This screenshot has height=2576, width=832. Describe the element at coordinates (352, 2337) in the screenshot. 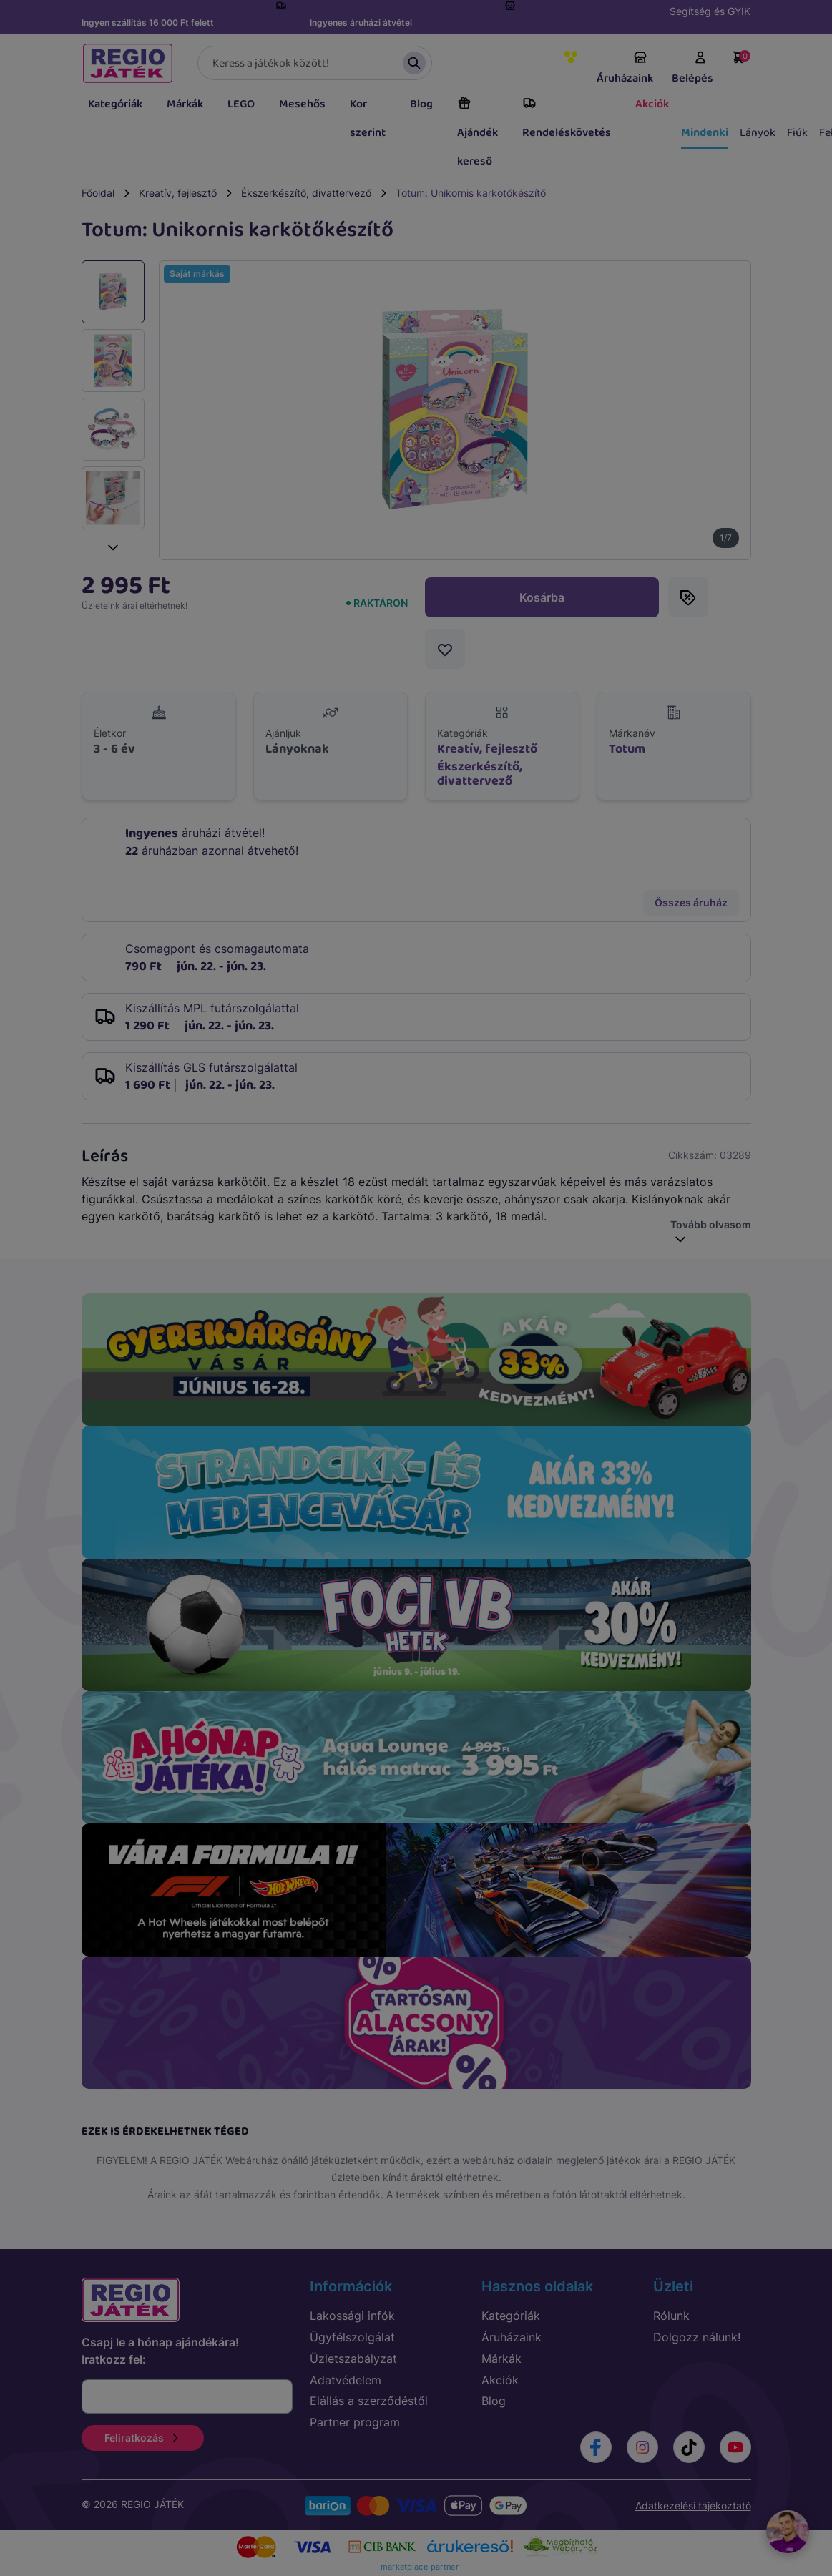

I see `Ügyfélszolgálat` at that location.